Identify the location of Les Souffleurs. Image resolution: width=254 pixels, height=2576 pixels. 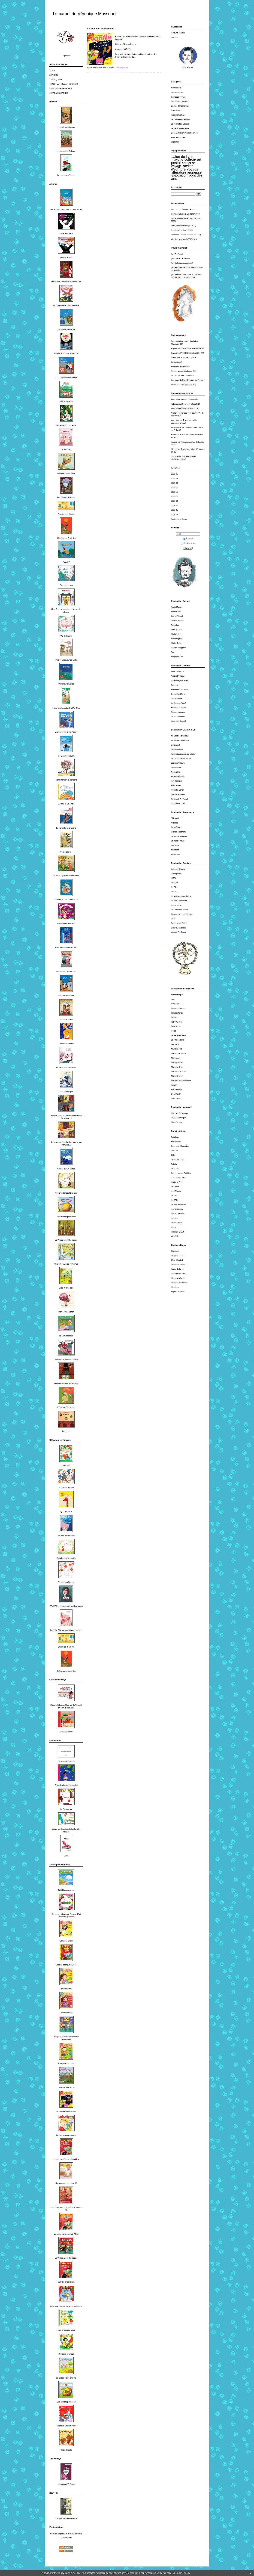
(177, 1209).